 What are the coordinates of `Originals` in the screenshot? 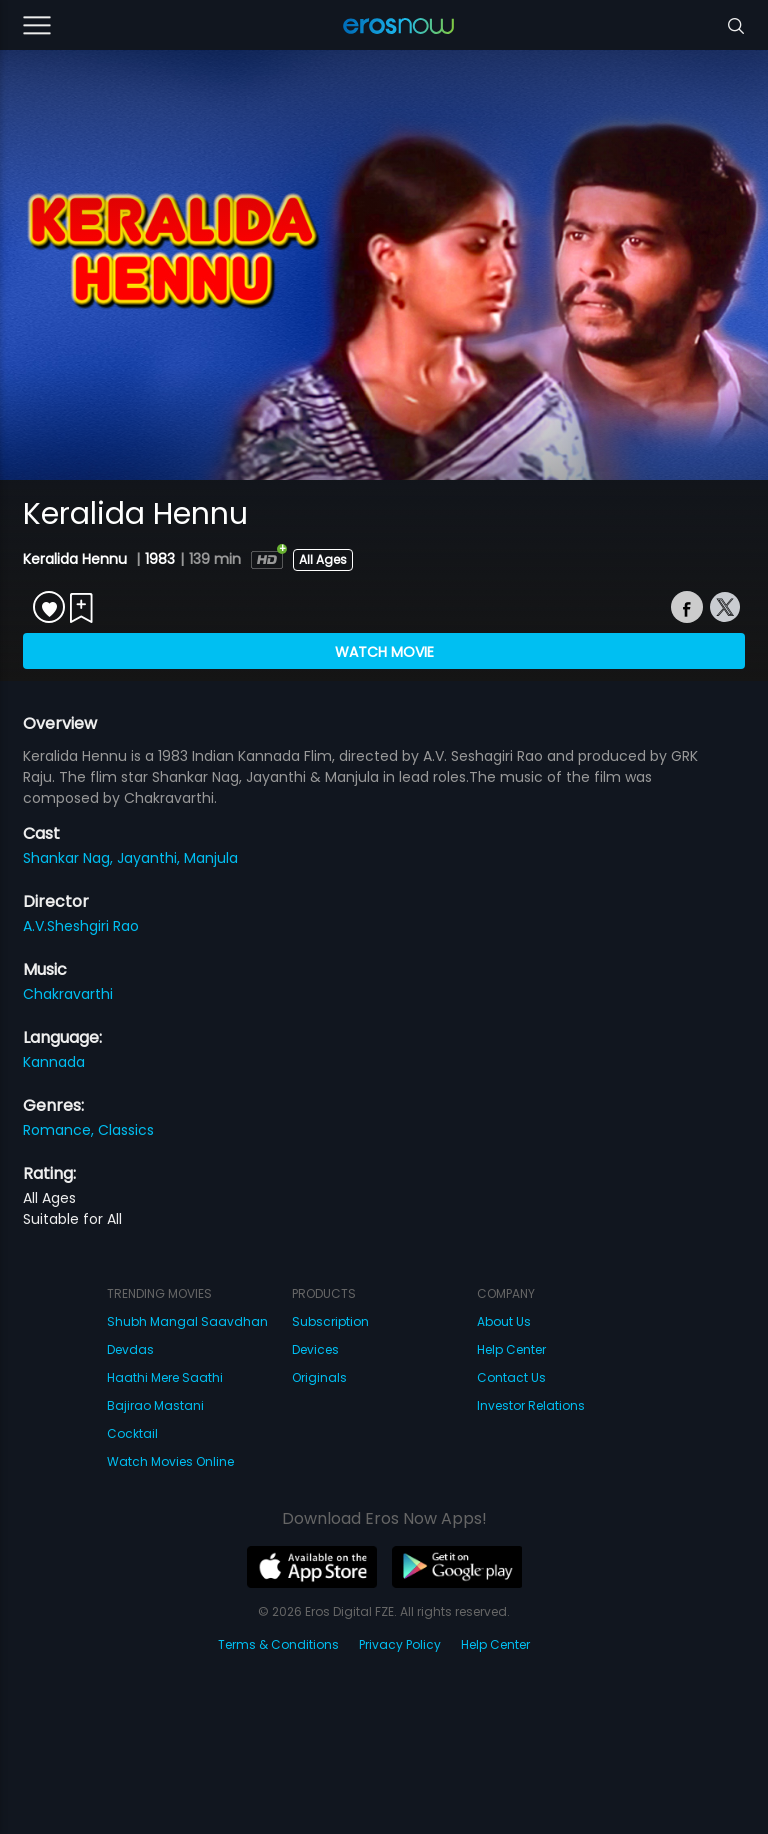 It's located at (319, 1377).